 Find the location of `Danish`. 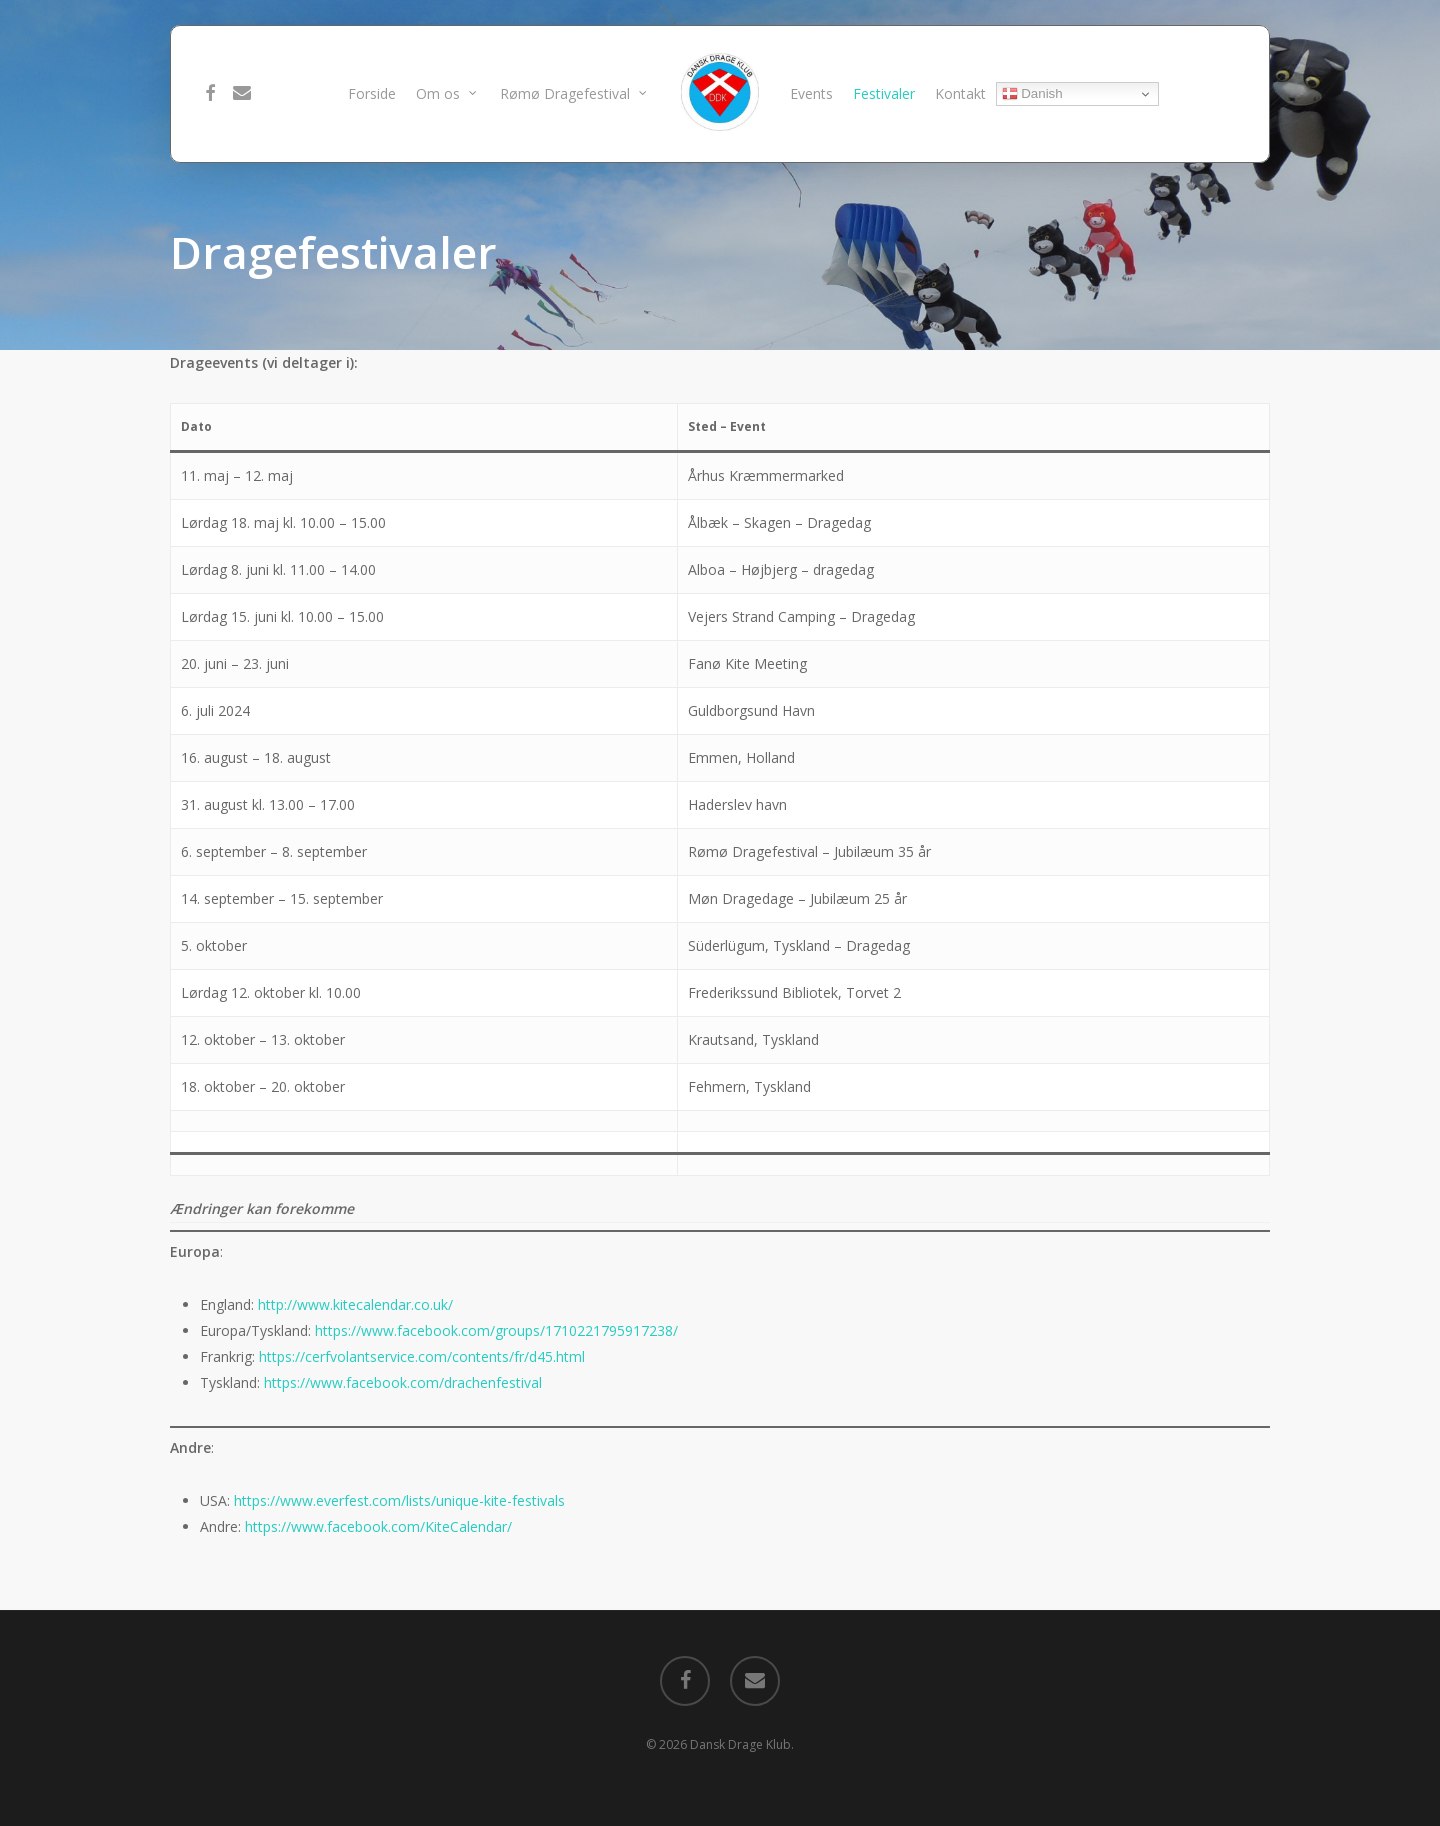

Danish is located at coordinates (1032, 94).